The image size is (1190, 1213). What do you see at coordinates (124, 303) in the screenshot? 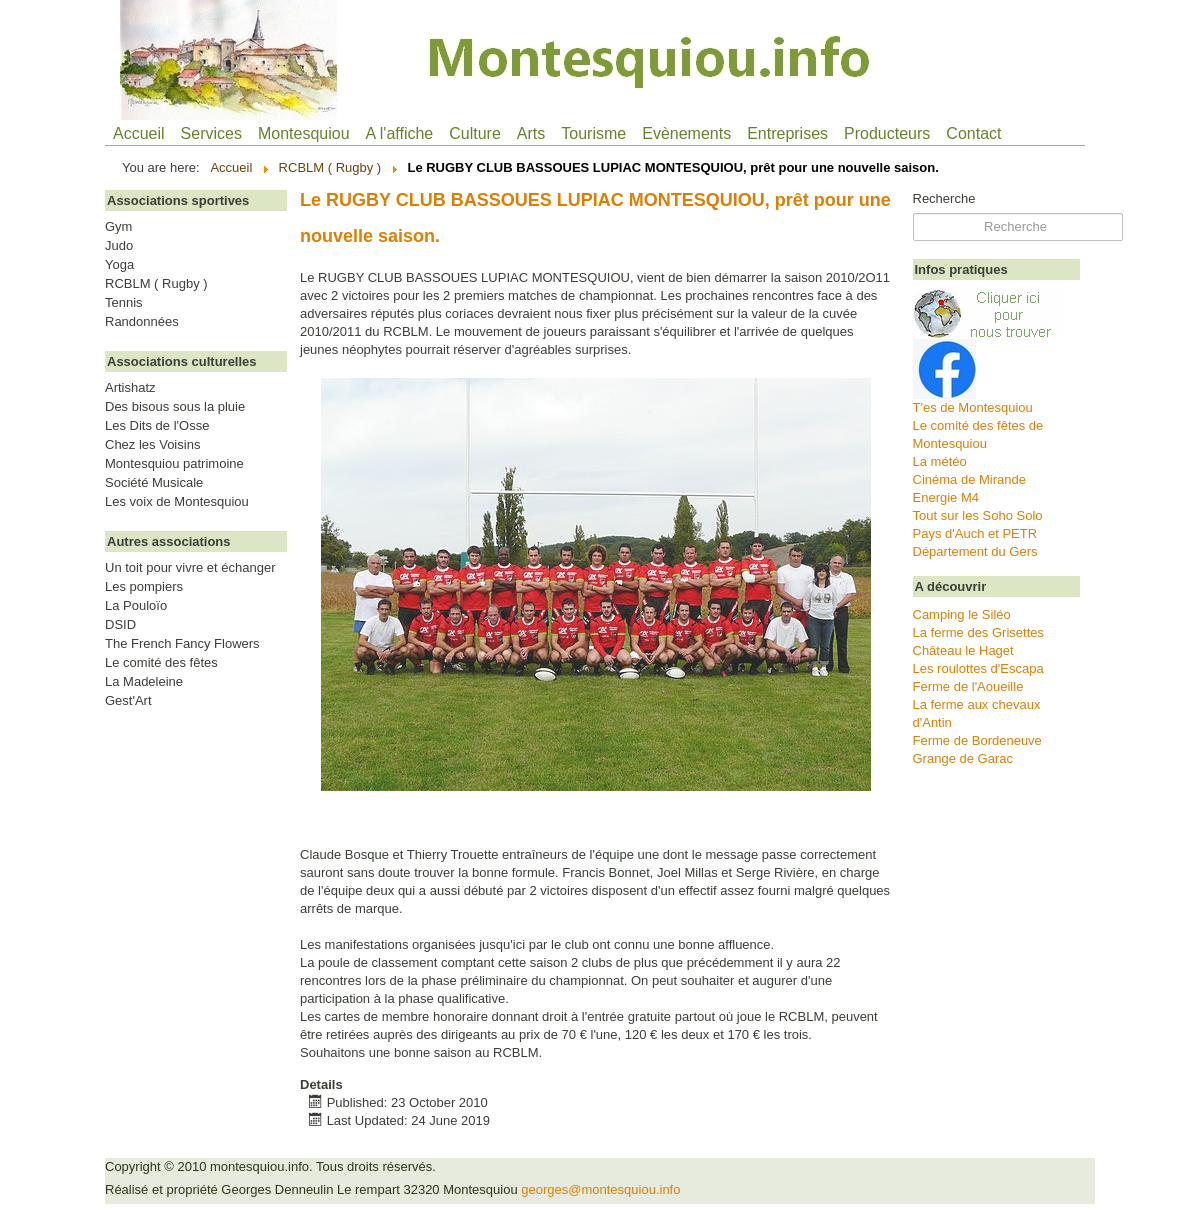
I see `Tennis` at bounding box center [124, 303].